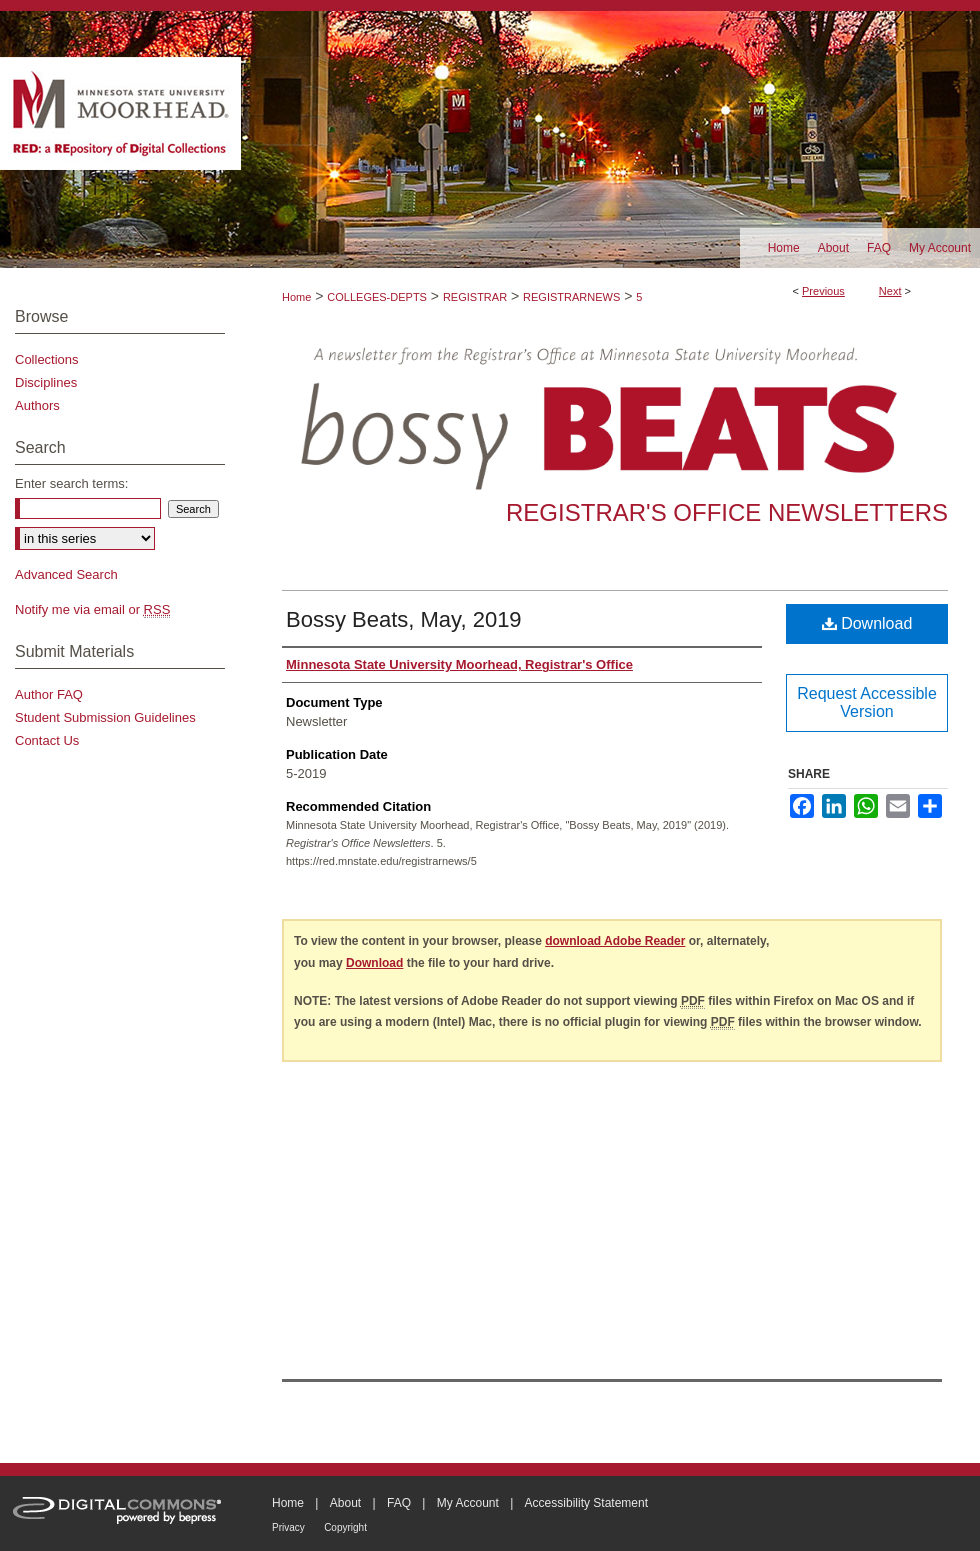  Describe the element at coordinates (47, 359) in the screenshot. I see `Collections` at that location.